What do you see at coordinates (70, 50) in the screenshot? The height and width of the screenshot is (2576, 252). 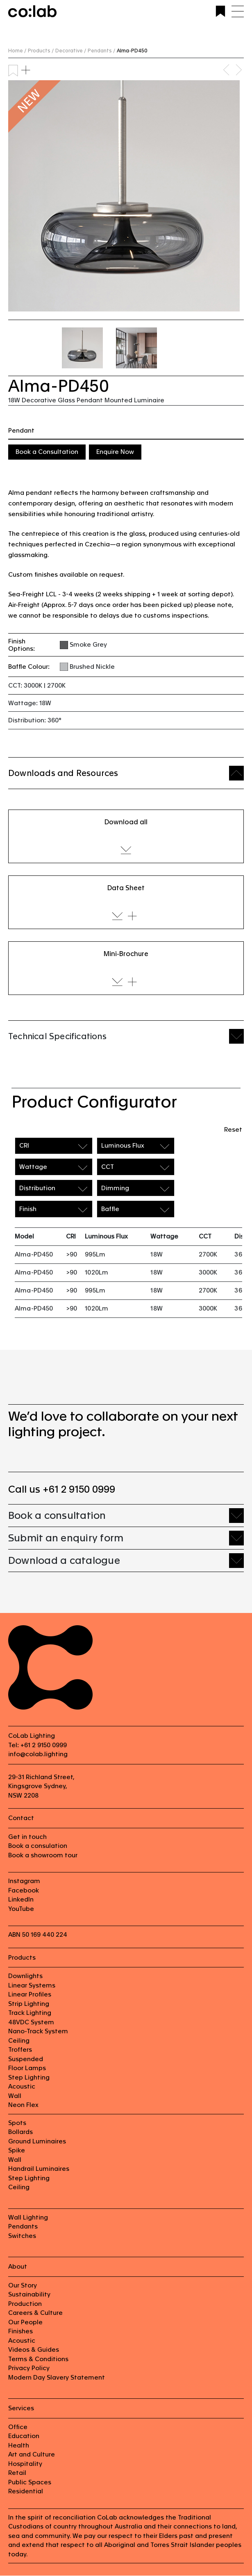 I see `Decorative /` at bounding box center [70, 50].